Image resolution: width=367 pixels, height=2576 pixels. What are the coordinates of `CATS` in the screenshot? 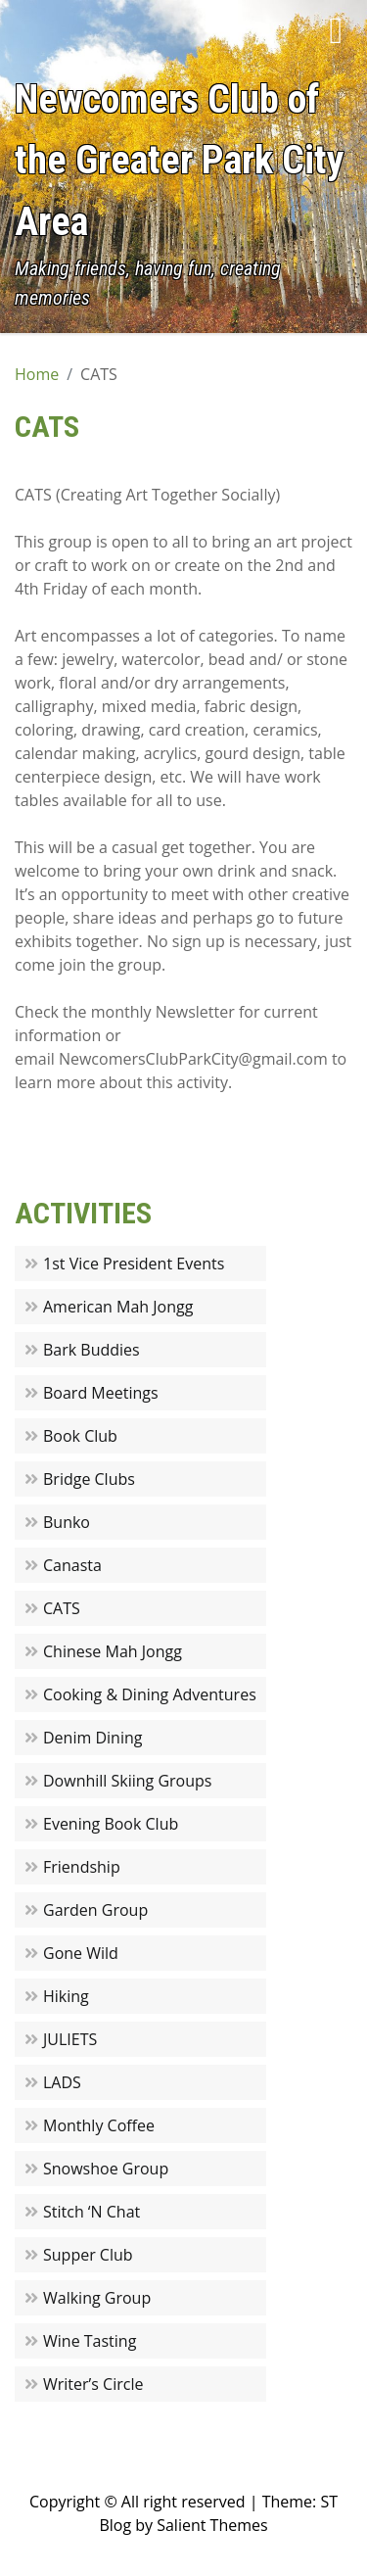 It's located at (61, 1608).